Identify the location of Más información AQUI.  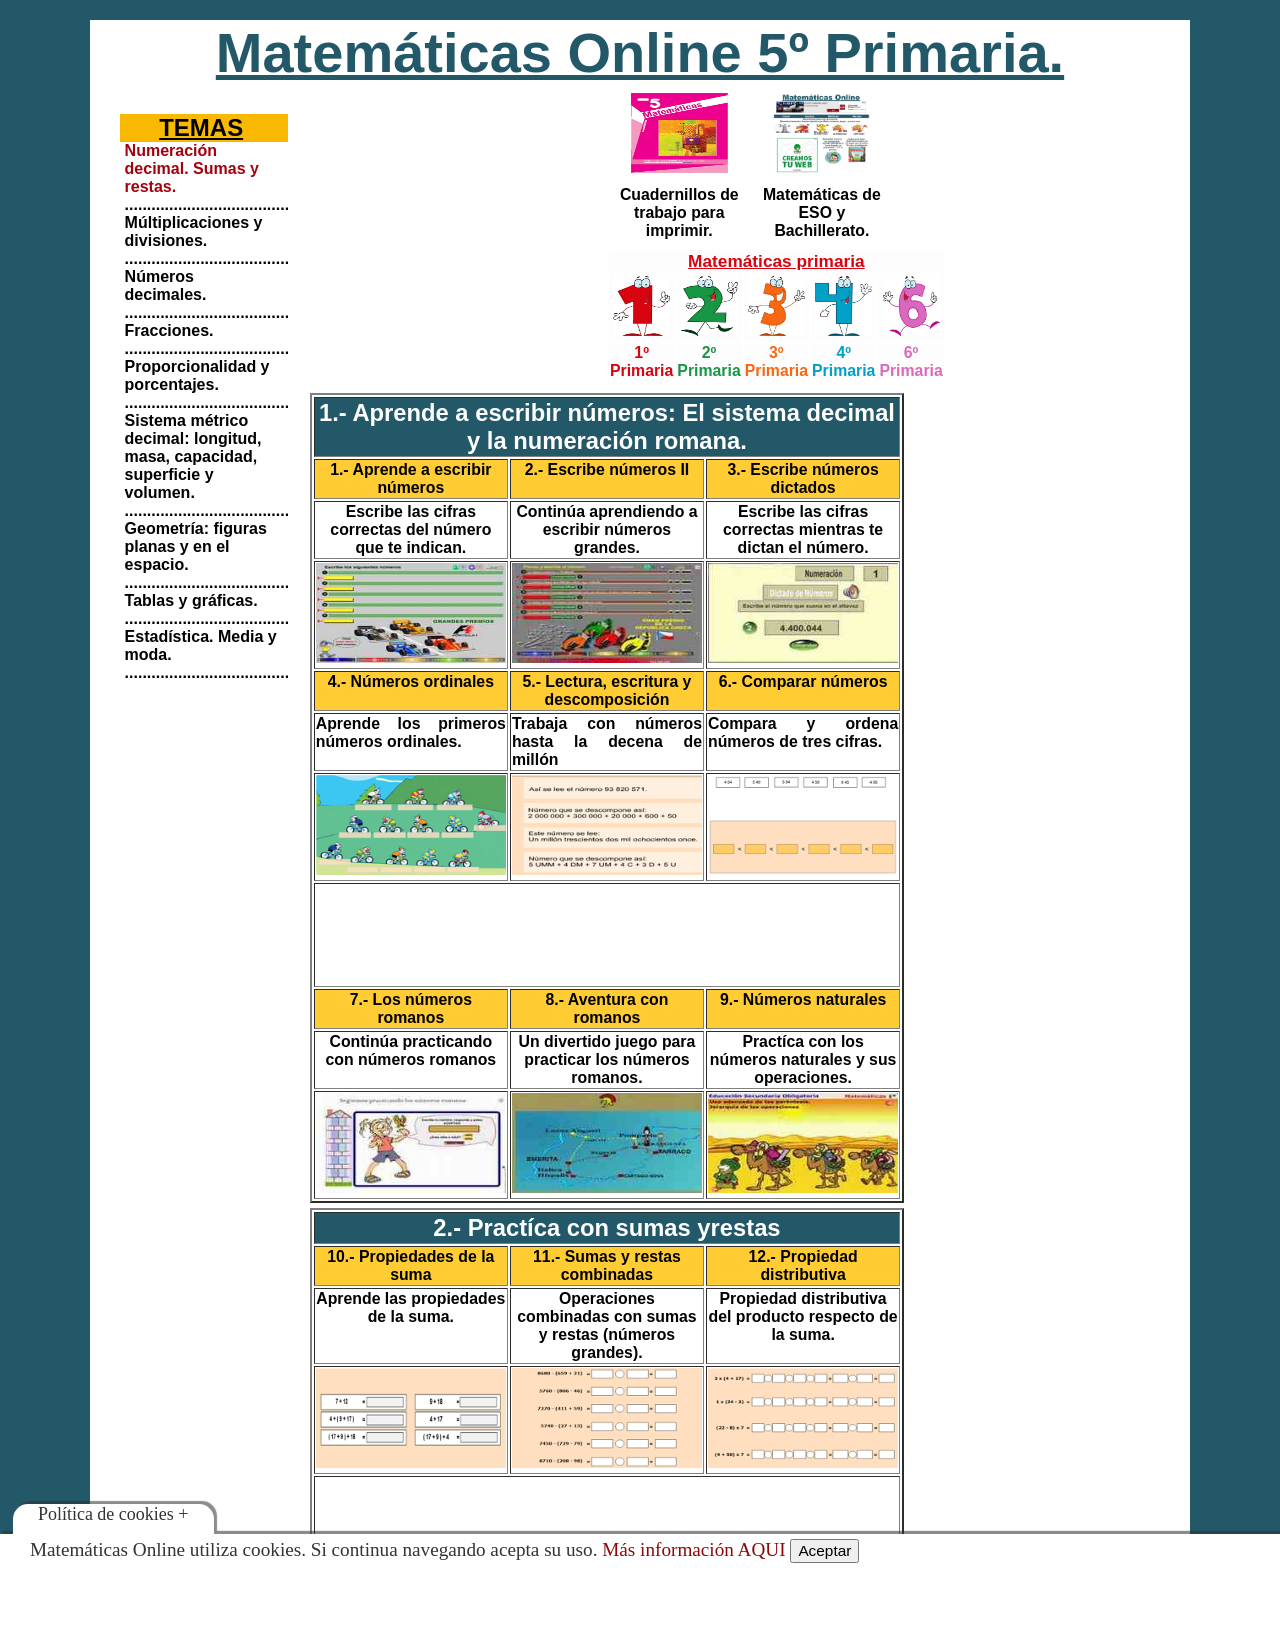
(693, 1549).